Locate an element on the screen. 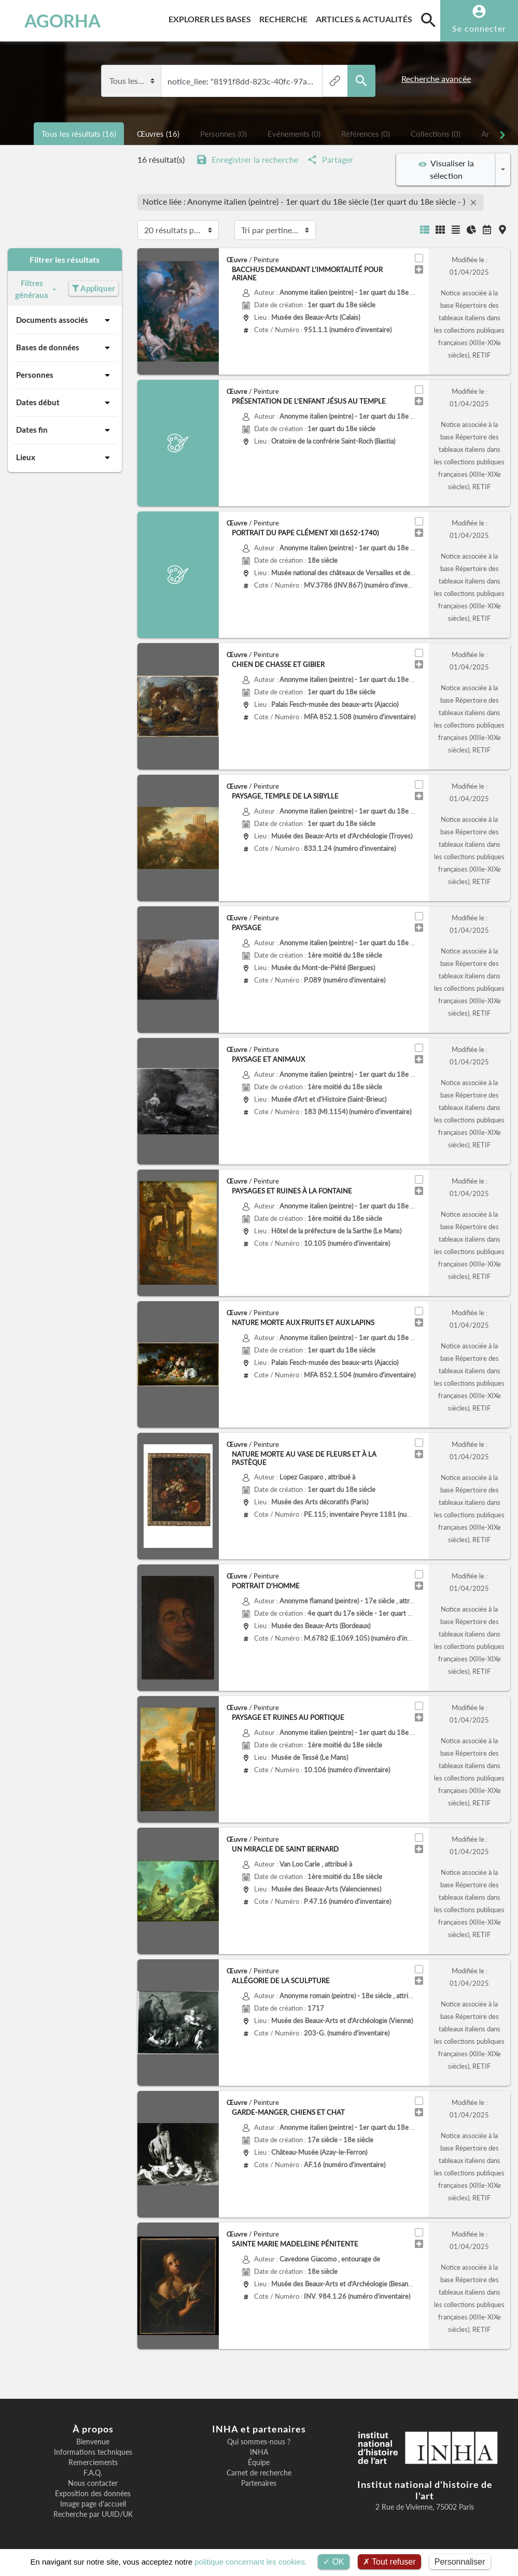  Informations techniques is located at coordinates (93, 2452).